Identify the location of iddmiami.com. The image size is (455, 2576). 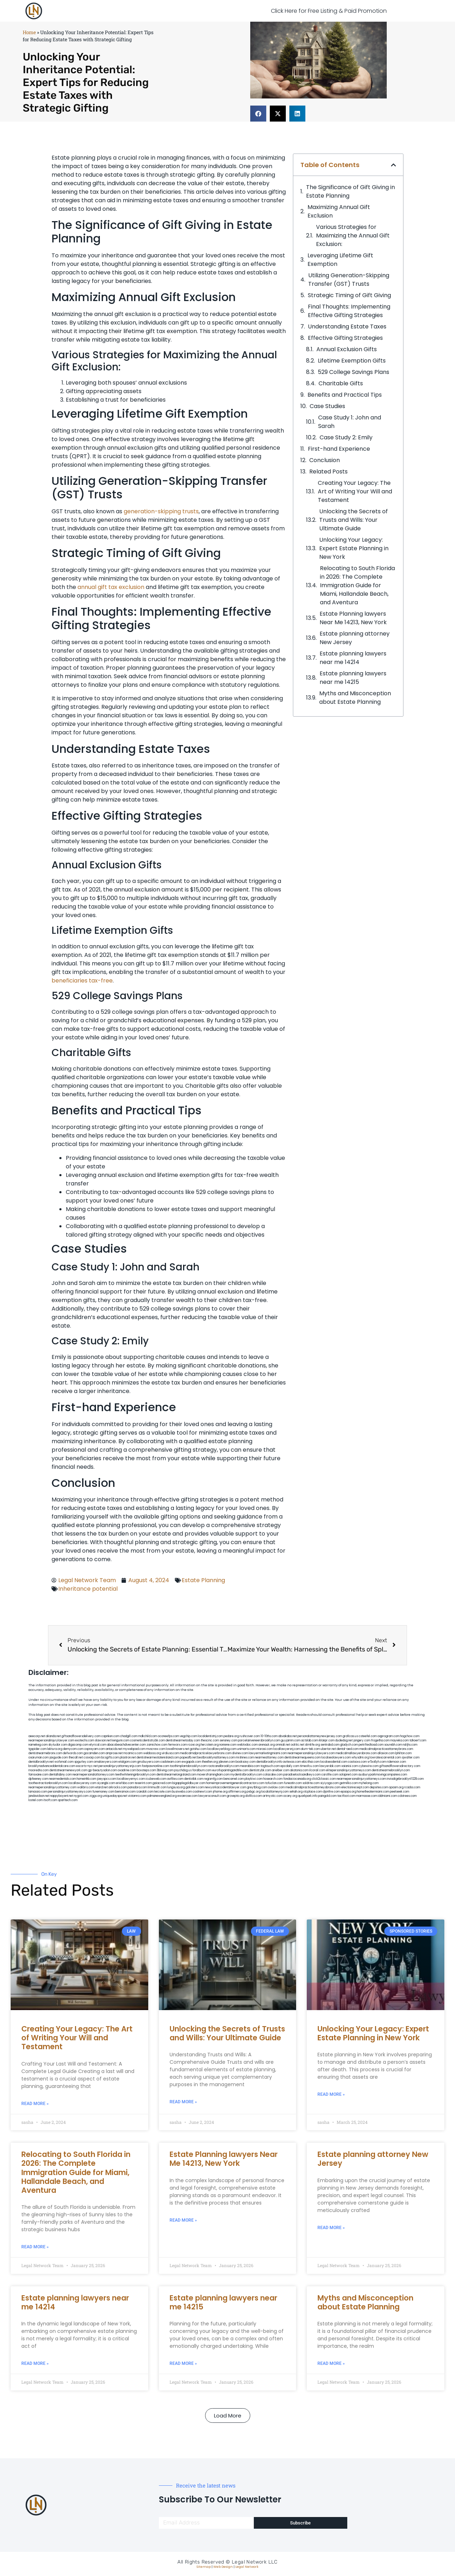
(387, 1796).